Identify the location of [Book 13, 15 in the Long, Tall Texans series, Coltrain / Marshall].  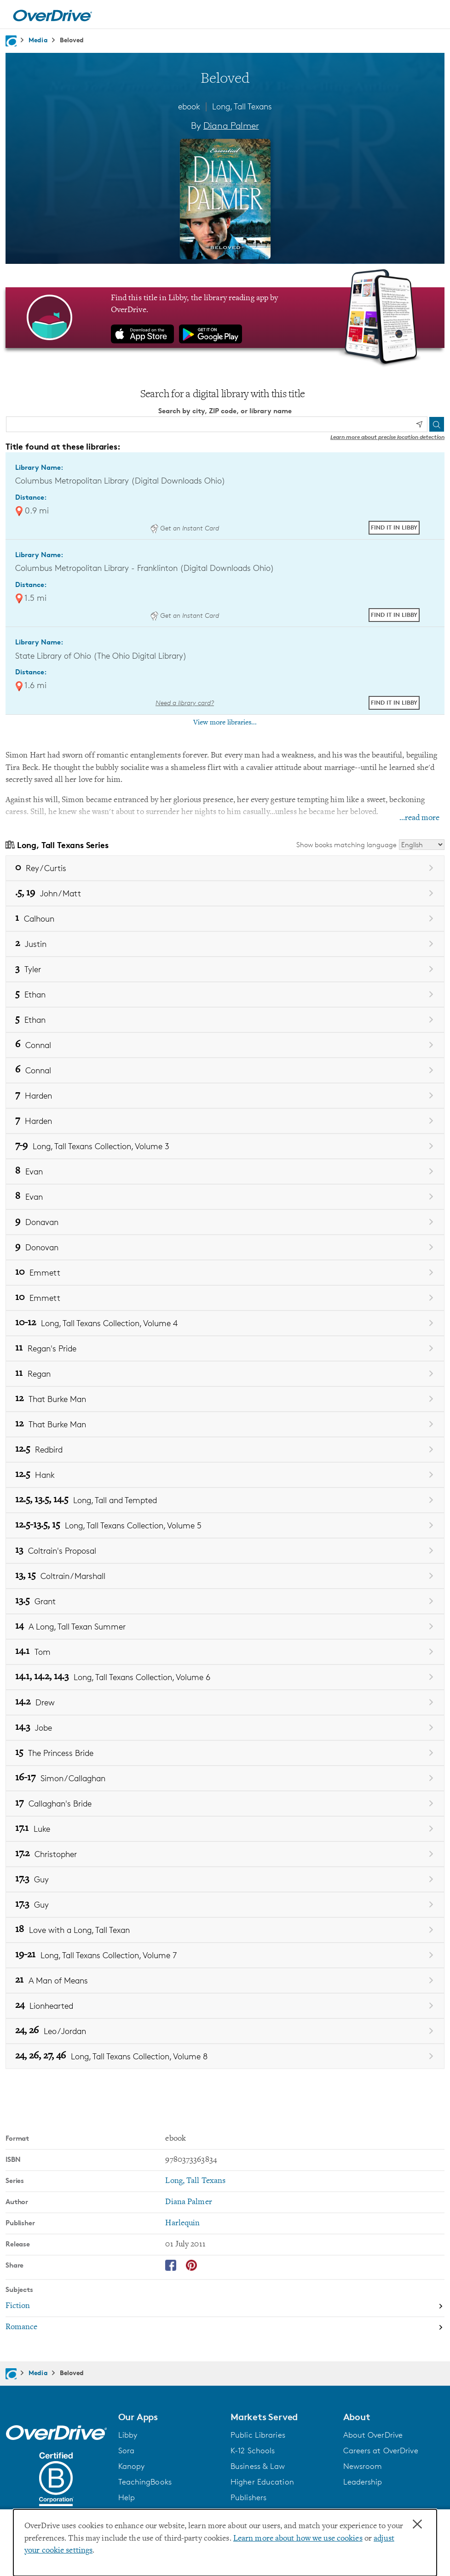
(225, 1576).